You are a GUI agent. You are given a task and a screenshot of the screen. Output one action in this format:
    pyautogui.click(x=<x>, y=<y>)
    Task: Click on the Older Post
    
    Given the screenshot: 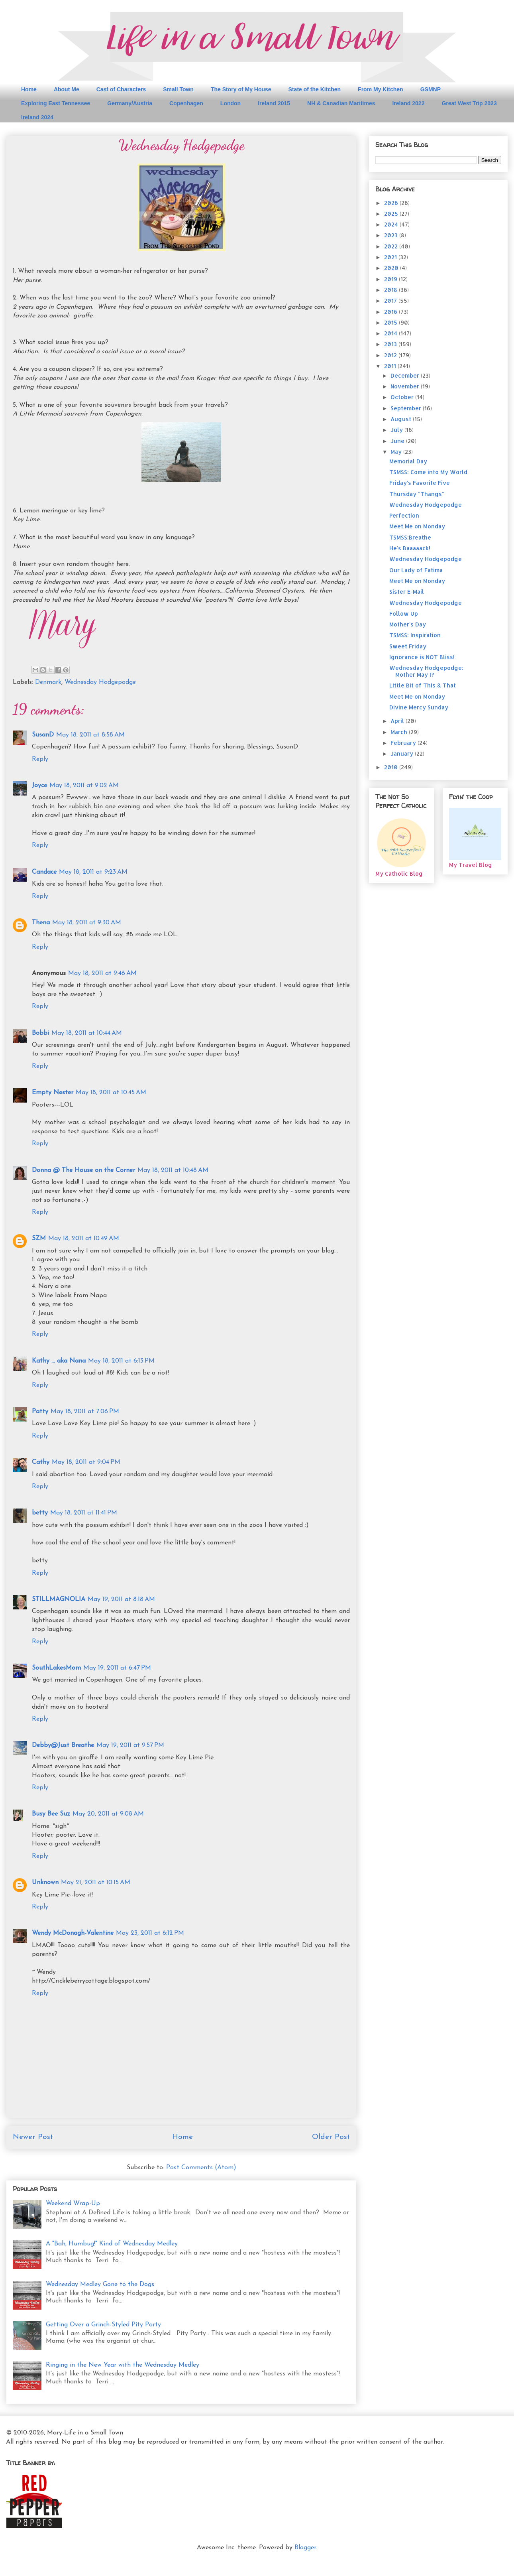 What is the action you would take?
    pyautogui.click(x=331, y=2137)
    